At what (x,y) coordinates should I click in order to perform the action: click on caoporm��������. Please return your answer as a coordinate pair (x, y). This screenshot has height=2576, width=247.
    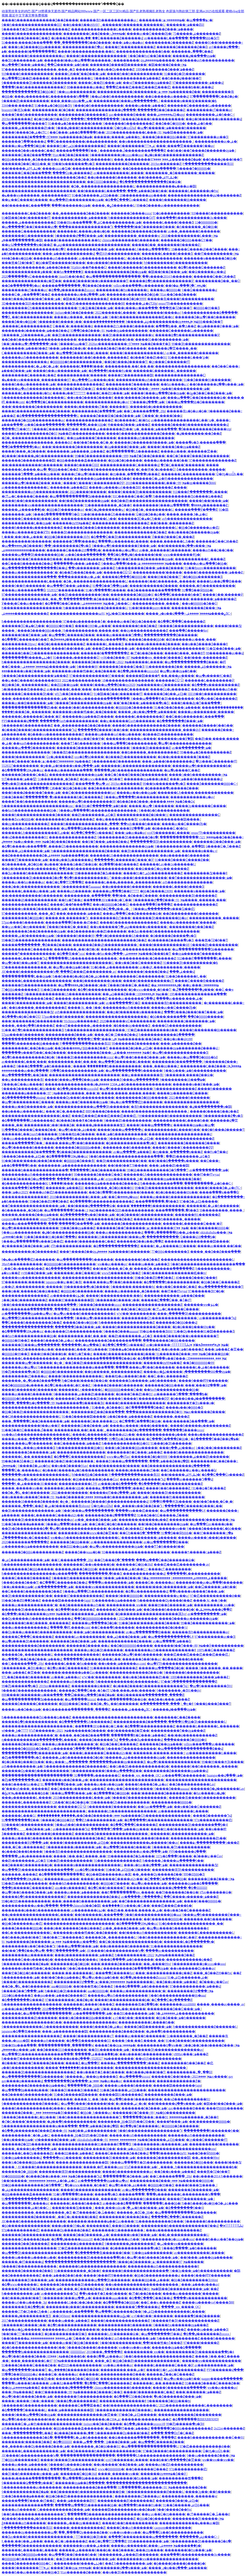
    Looking at the image, I should click on (20, 1219).